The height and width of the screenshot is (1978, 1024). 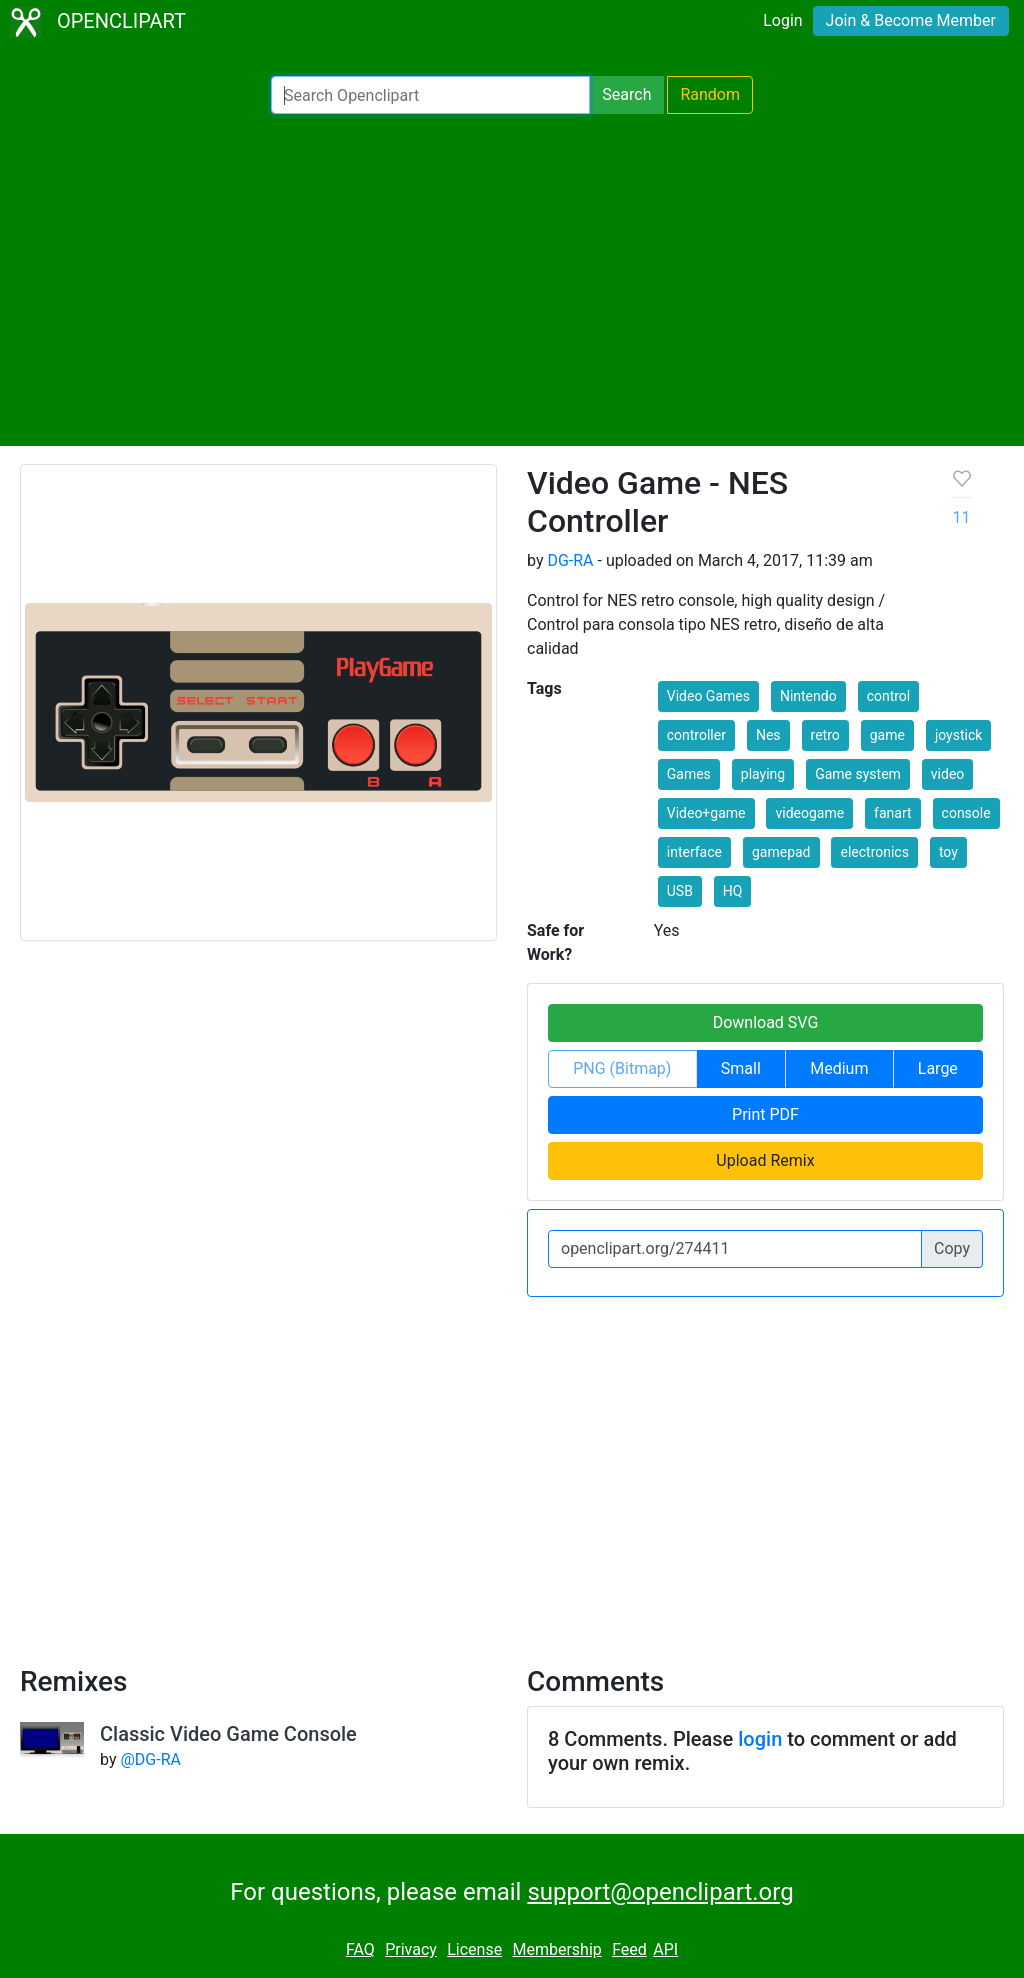 I want to click on Video+game [button], so click(x=706, y=813).